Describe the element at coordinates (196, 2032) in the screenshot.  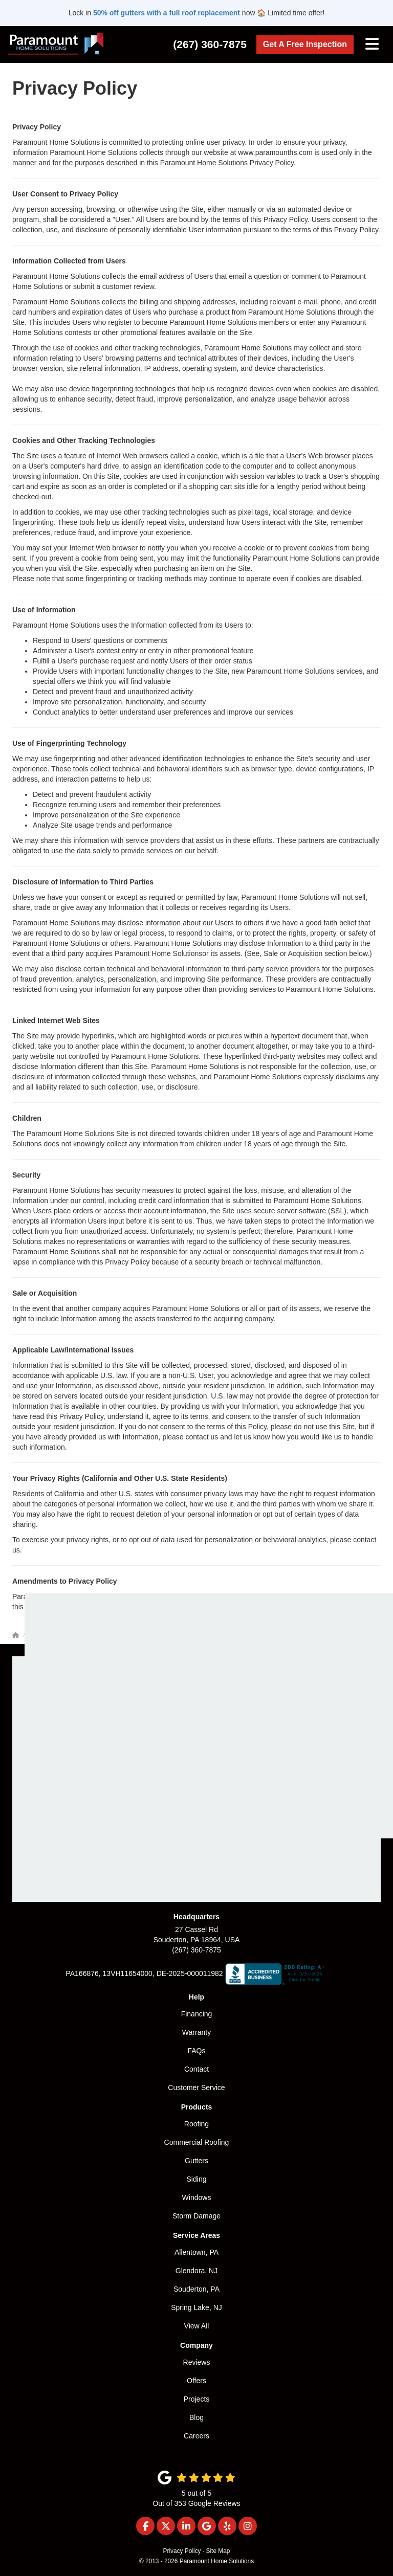
I see `Warranty` at that location.